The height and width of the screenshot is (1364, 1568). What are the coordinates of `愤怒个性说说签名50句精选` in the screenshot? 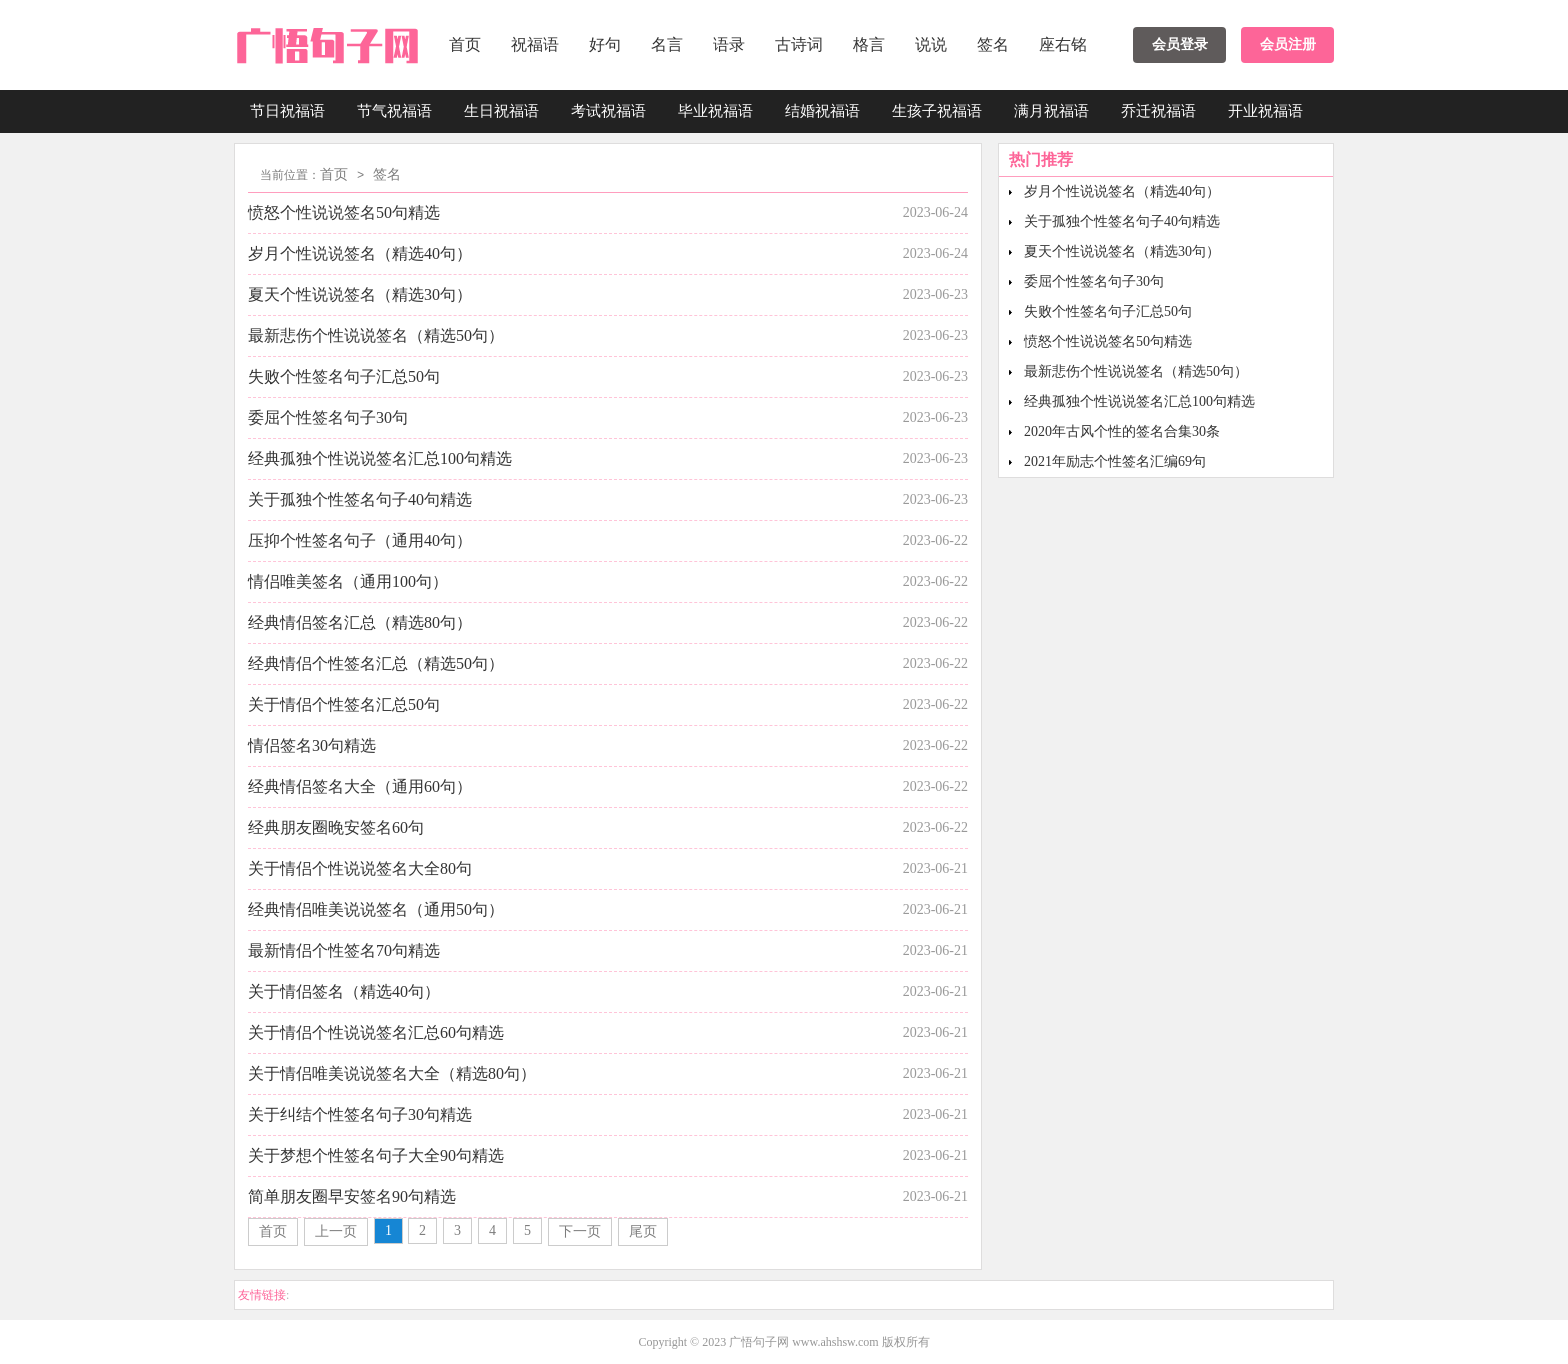 It's located at (344, 212).